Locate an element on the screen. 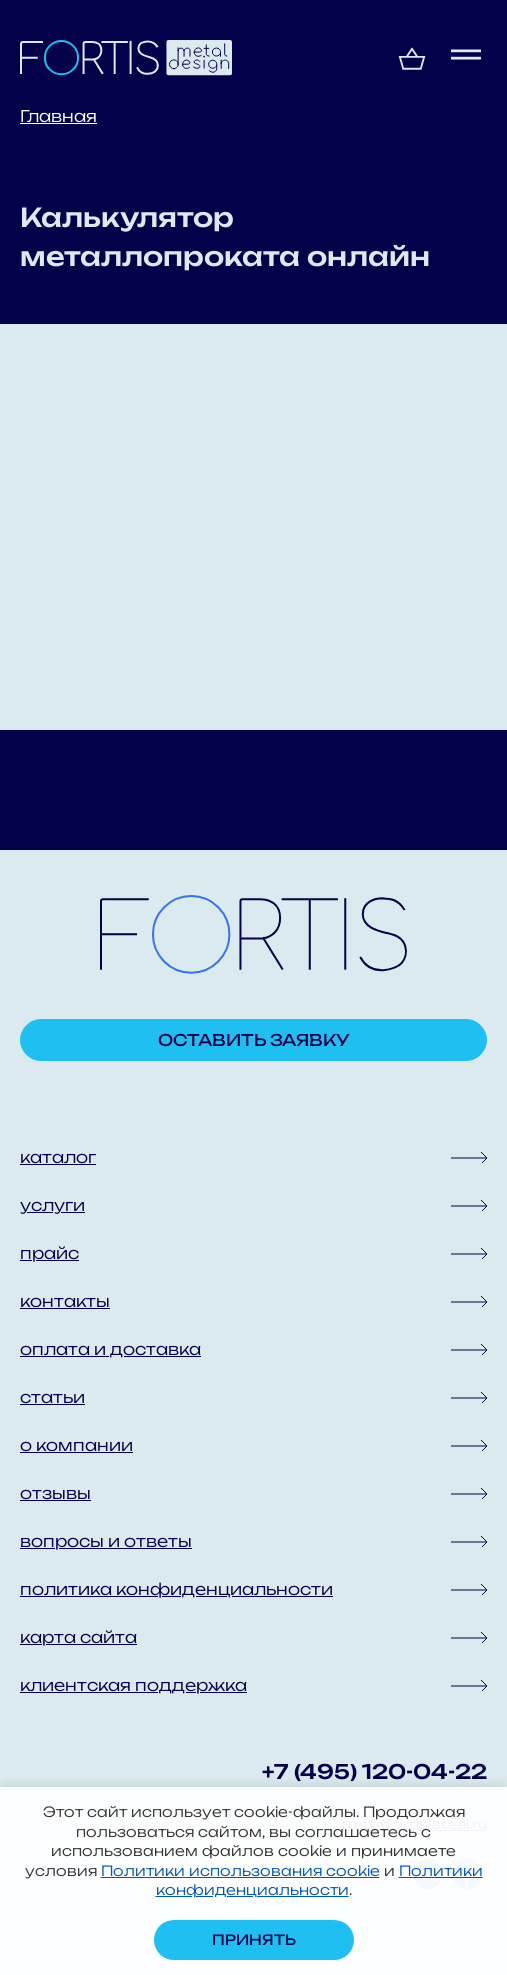  карта сайта is located at coordinates (78, 1637).